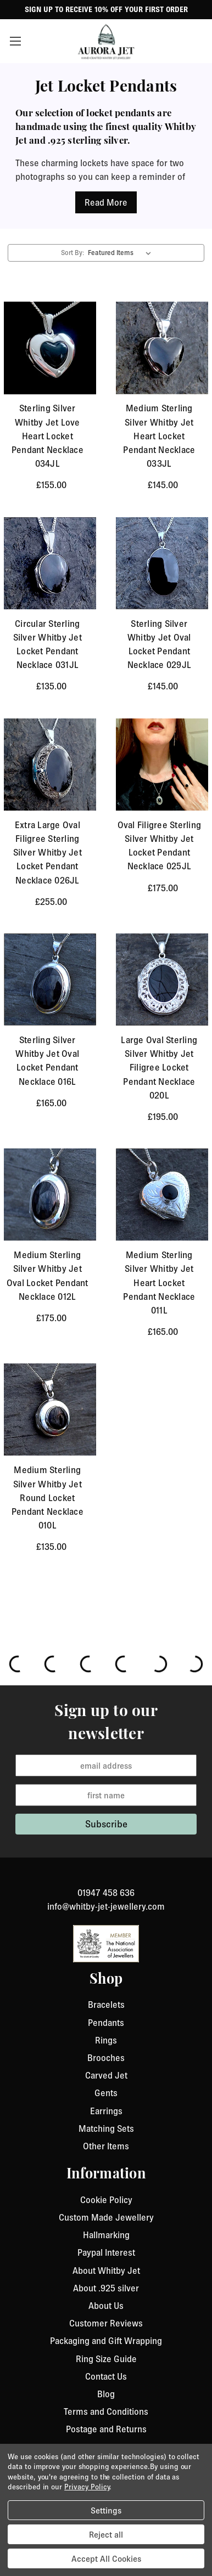 Image resolution: width=212 pixels, height=2576 pixels. Describe the element at coordinates (106, 2004) in the screenshot. I see `Bracelets` at that location.